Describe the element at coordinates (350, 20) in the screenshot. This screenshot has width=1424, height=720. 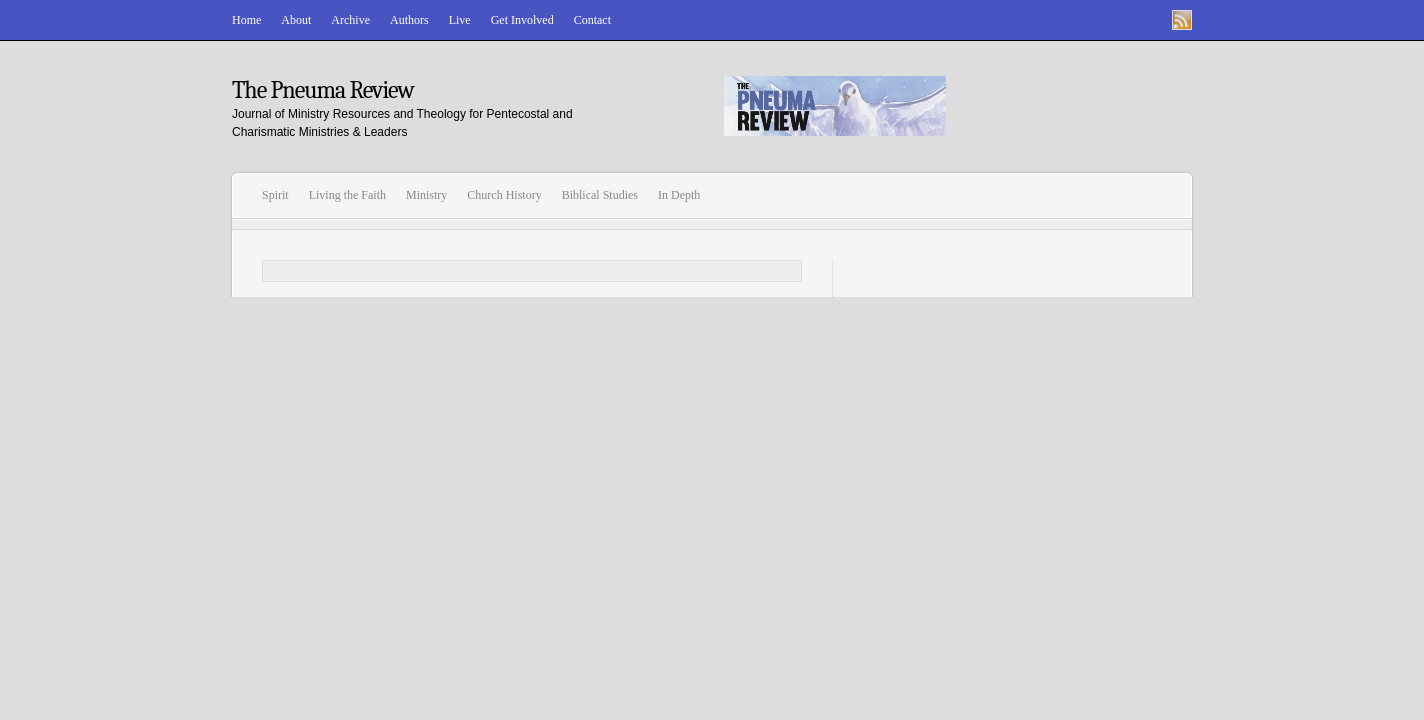
I see `Archive` at that location.